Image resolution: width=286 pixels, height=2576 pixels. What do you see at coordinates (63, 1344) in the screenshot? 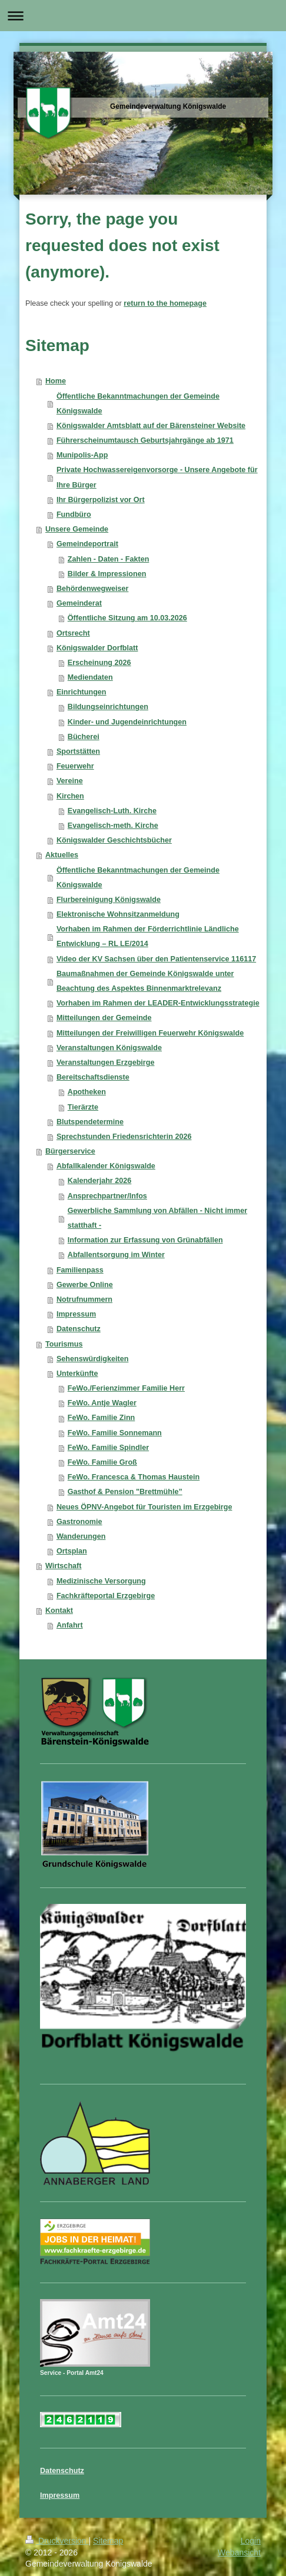
I see `Tourismus` at bounding box center [63, 1344].